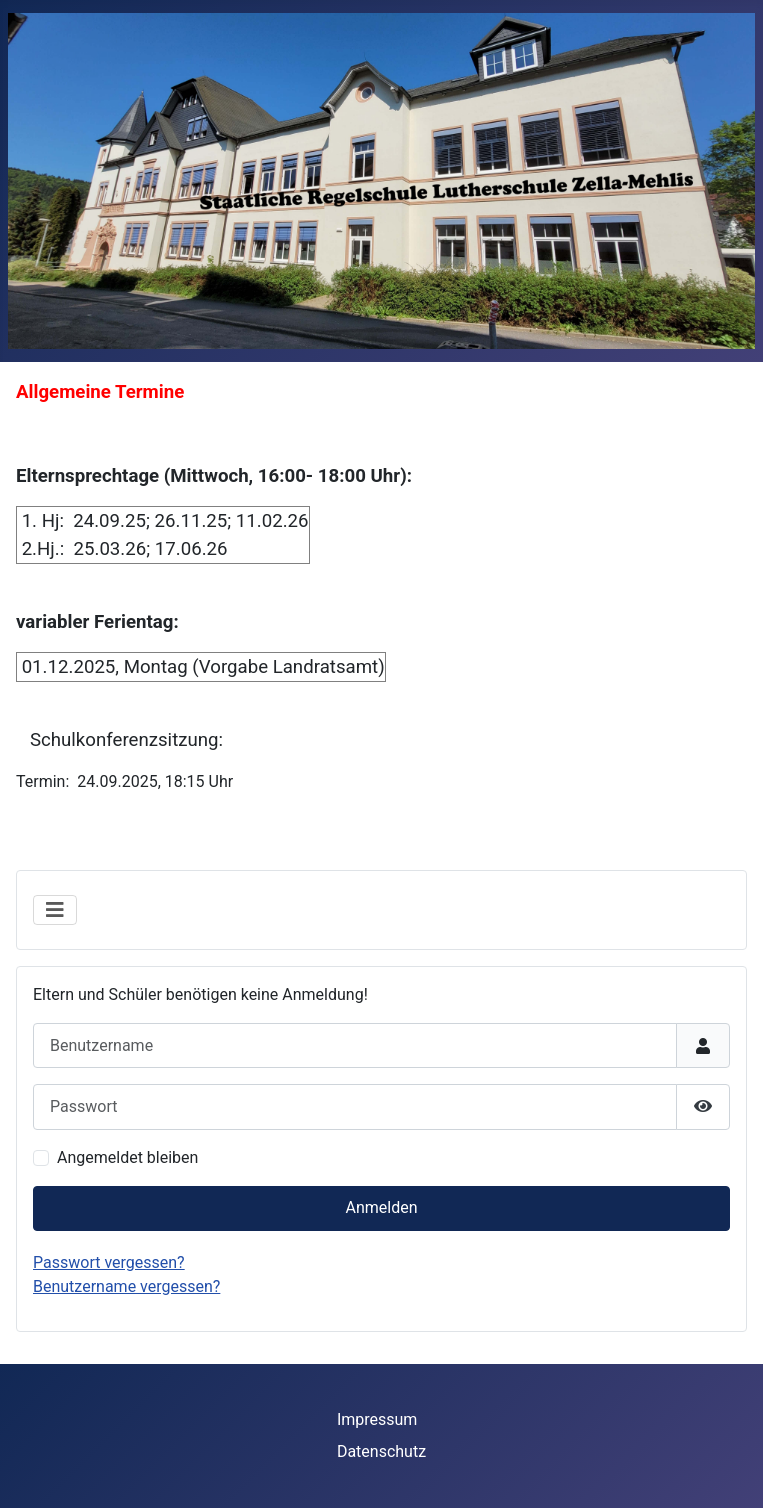 This screenshot has height=1508, width=763. What do you see at coordinates (127, 1157) in the screenshot?
I see `Angemeldet bleiben` at bounding box center [127, 1157].